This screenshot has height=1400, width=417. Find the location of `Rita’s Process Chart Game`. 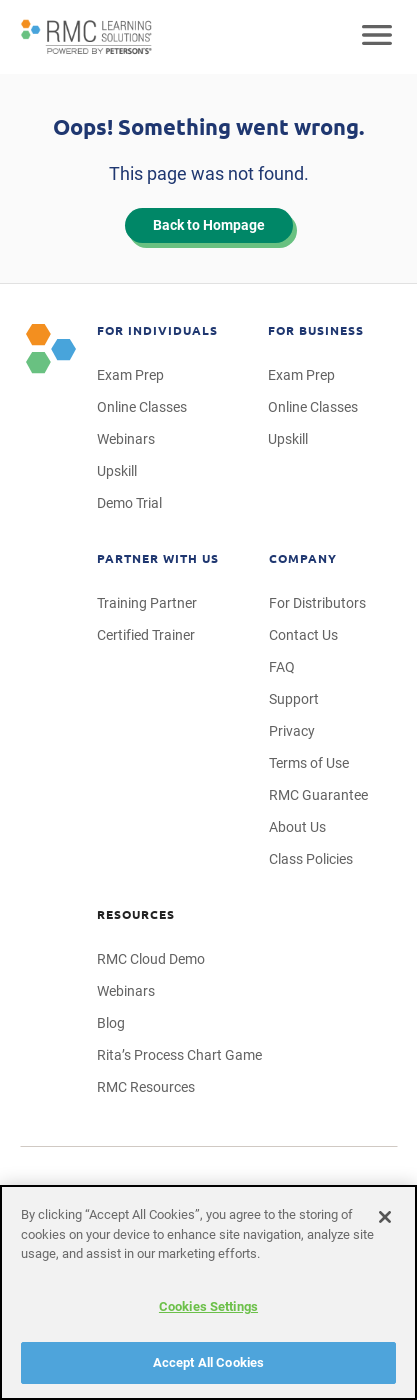

Rita’s Process Chart Game is located at coordinates (179, 1055).